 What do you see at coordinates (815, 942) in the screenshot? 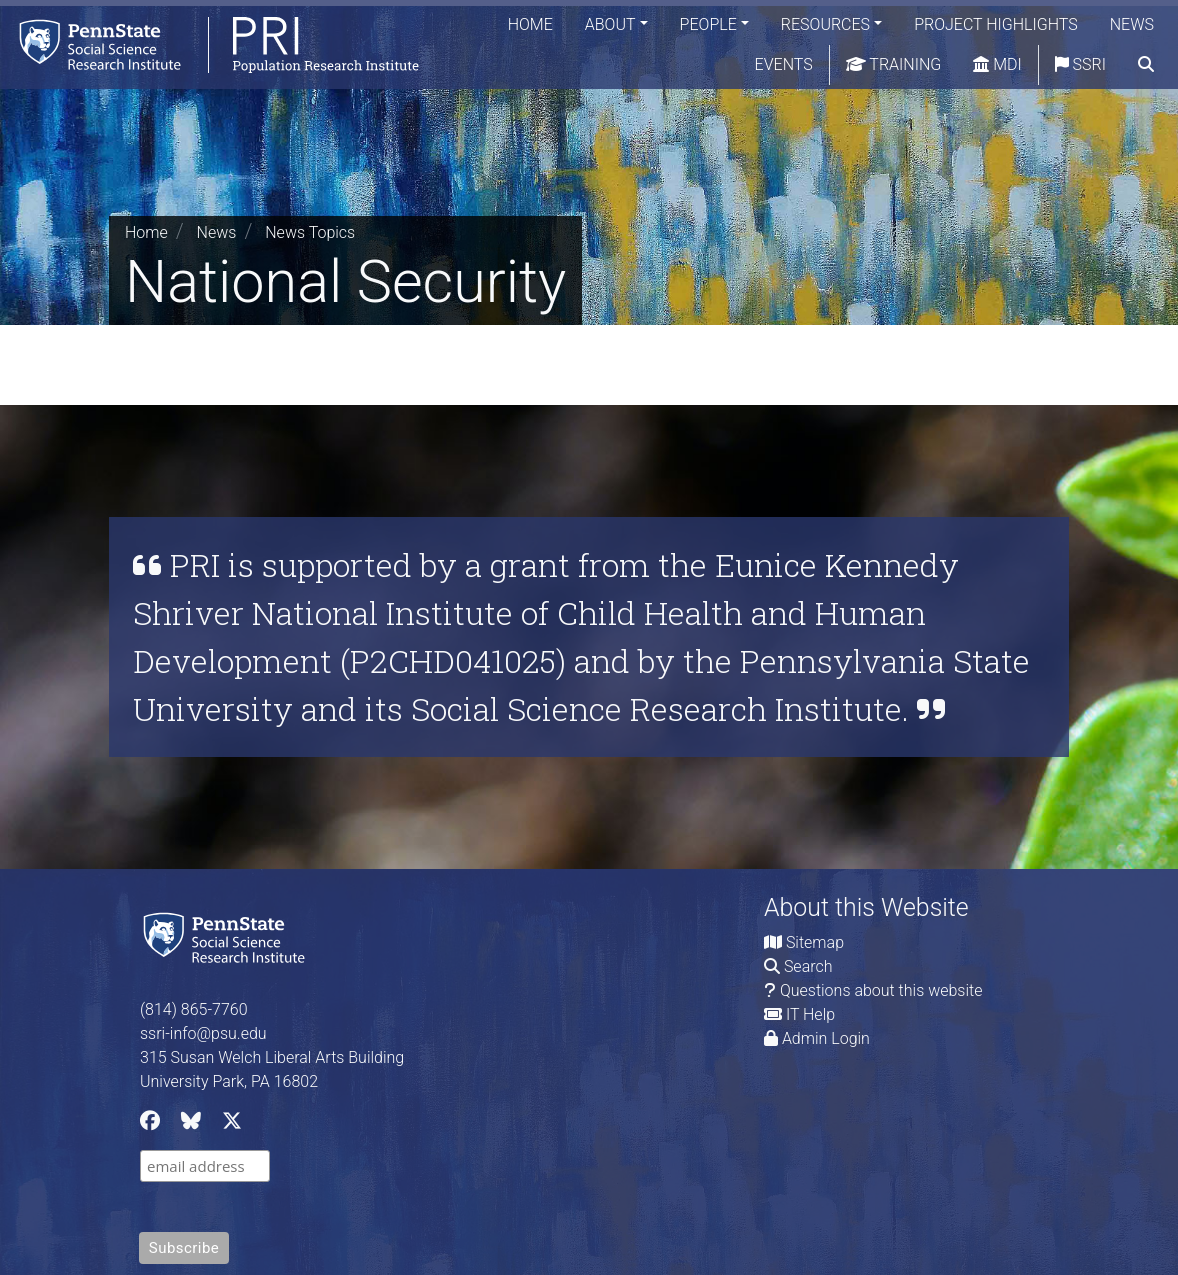
I see `Sitemap` at bounding box center [815, 942].